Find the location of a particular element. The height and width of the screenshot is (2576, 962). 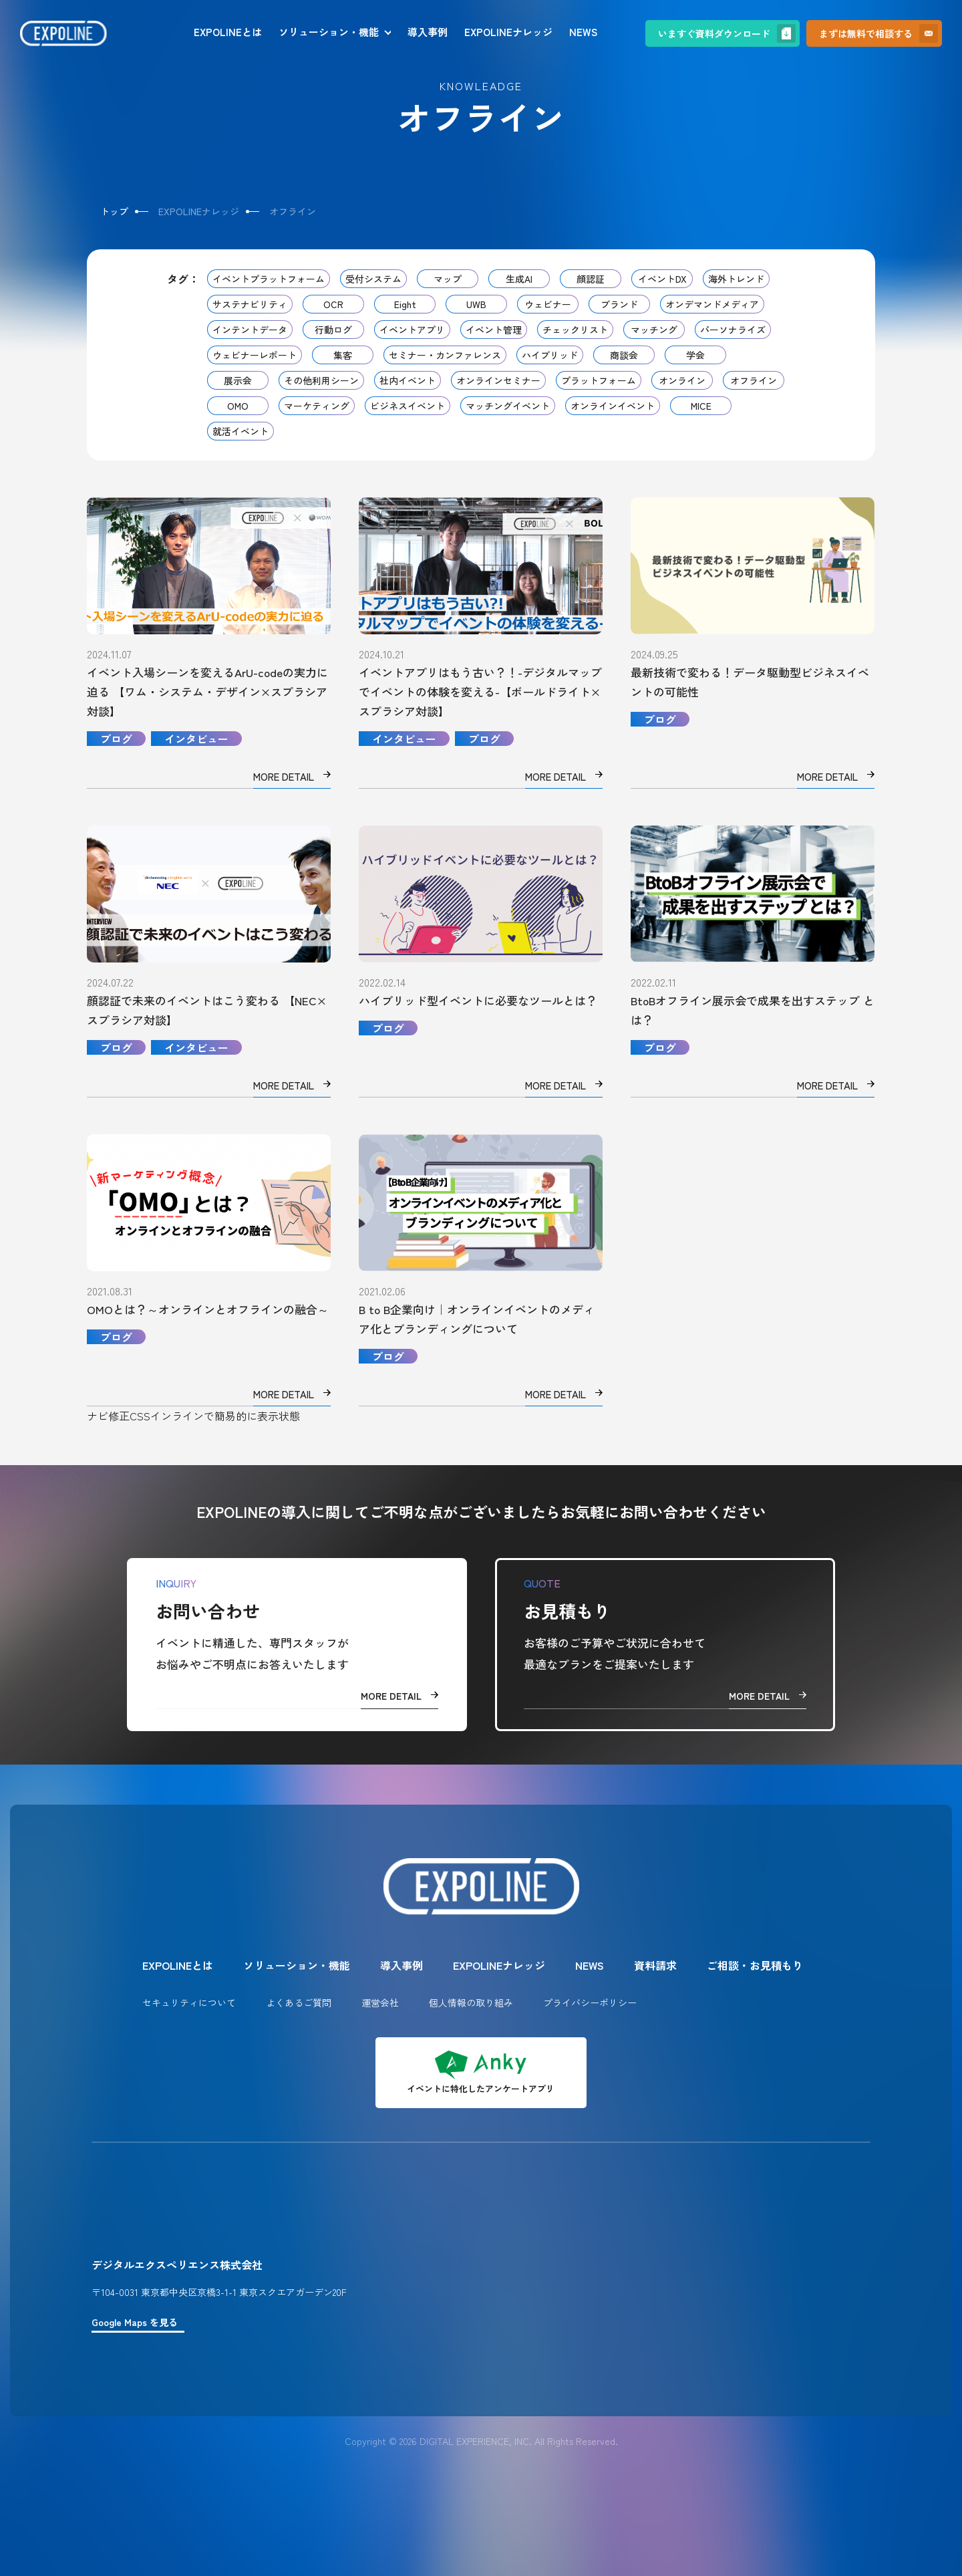

ハイブリッド is located at coordinates (550, 355).